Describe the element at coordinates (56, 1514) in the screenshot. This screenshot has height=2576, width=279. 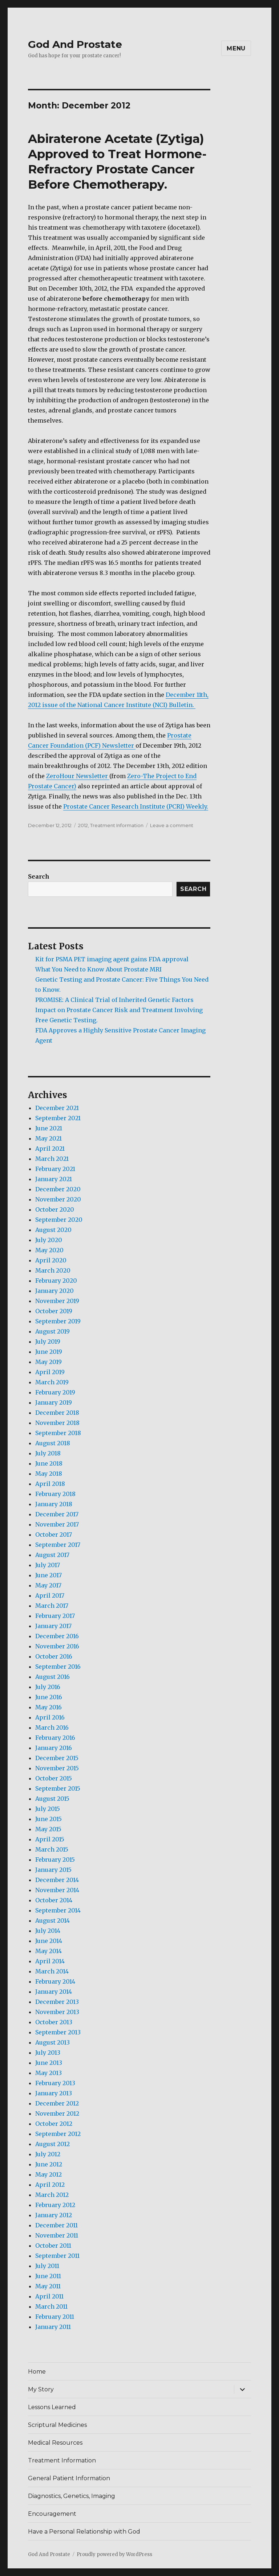
I see `December 2017` at that location.